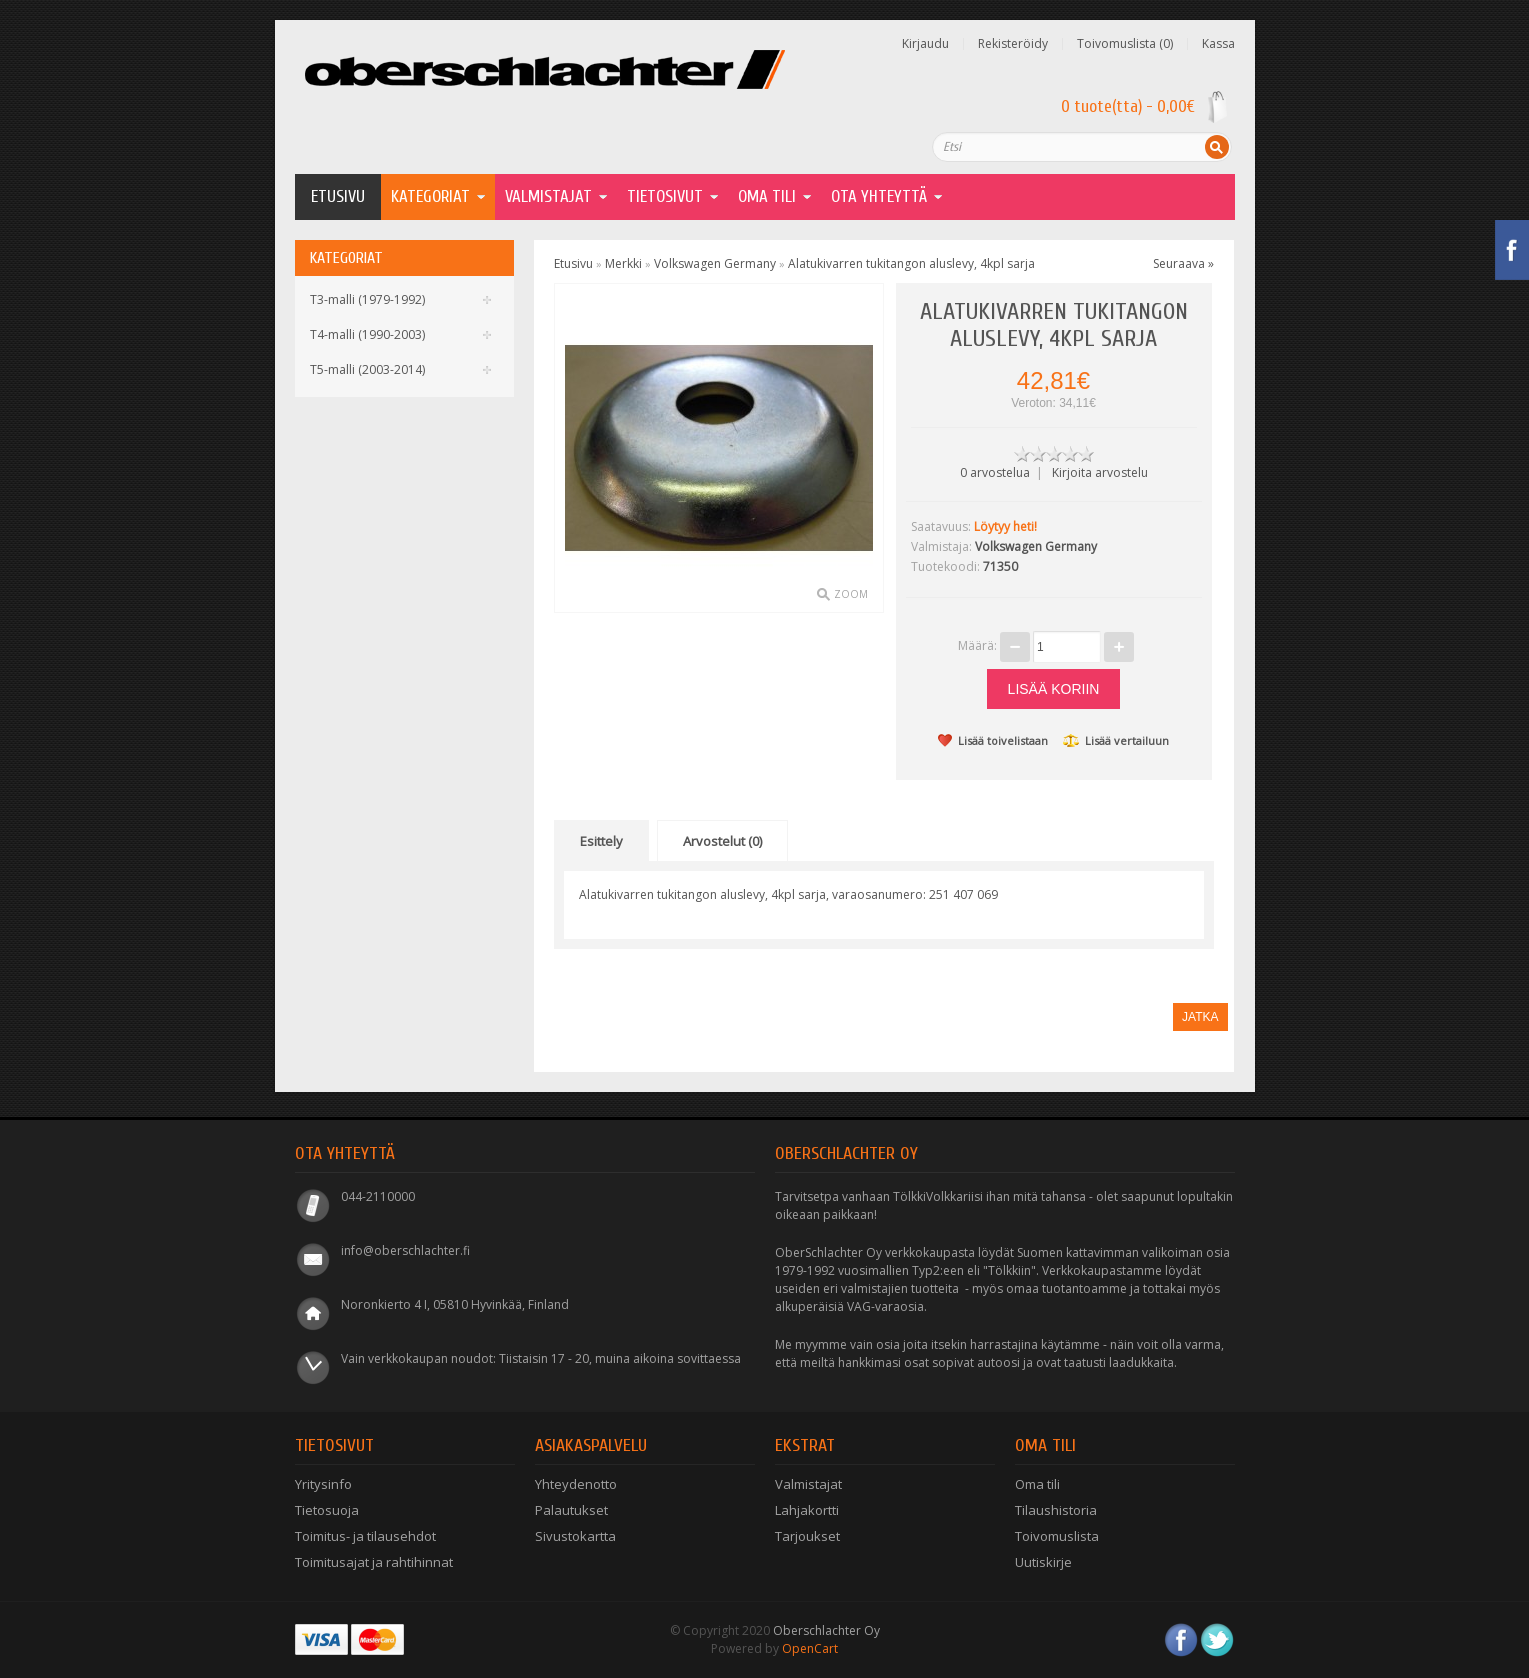 The height and width of the screenshot is (1678, 1529). What do you see at coordinates (575, 1536) in the screenshot?
I see `Sivustokartta` at bounding box center [575, 1536].